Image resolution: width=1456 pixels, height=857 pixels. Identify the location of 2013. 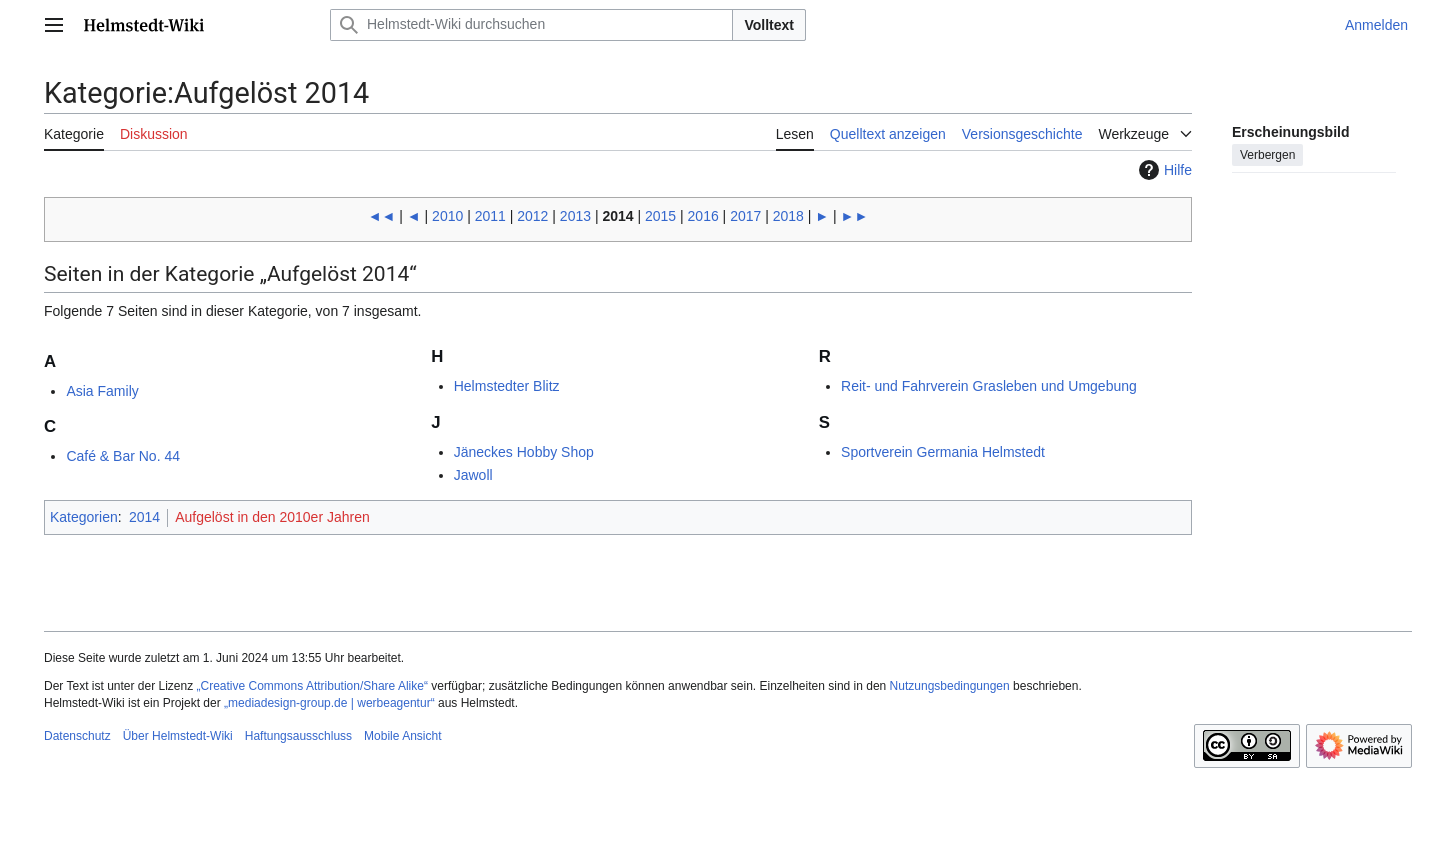
(575, 216).